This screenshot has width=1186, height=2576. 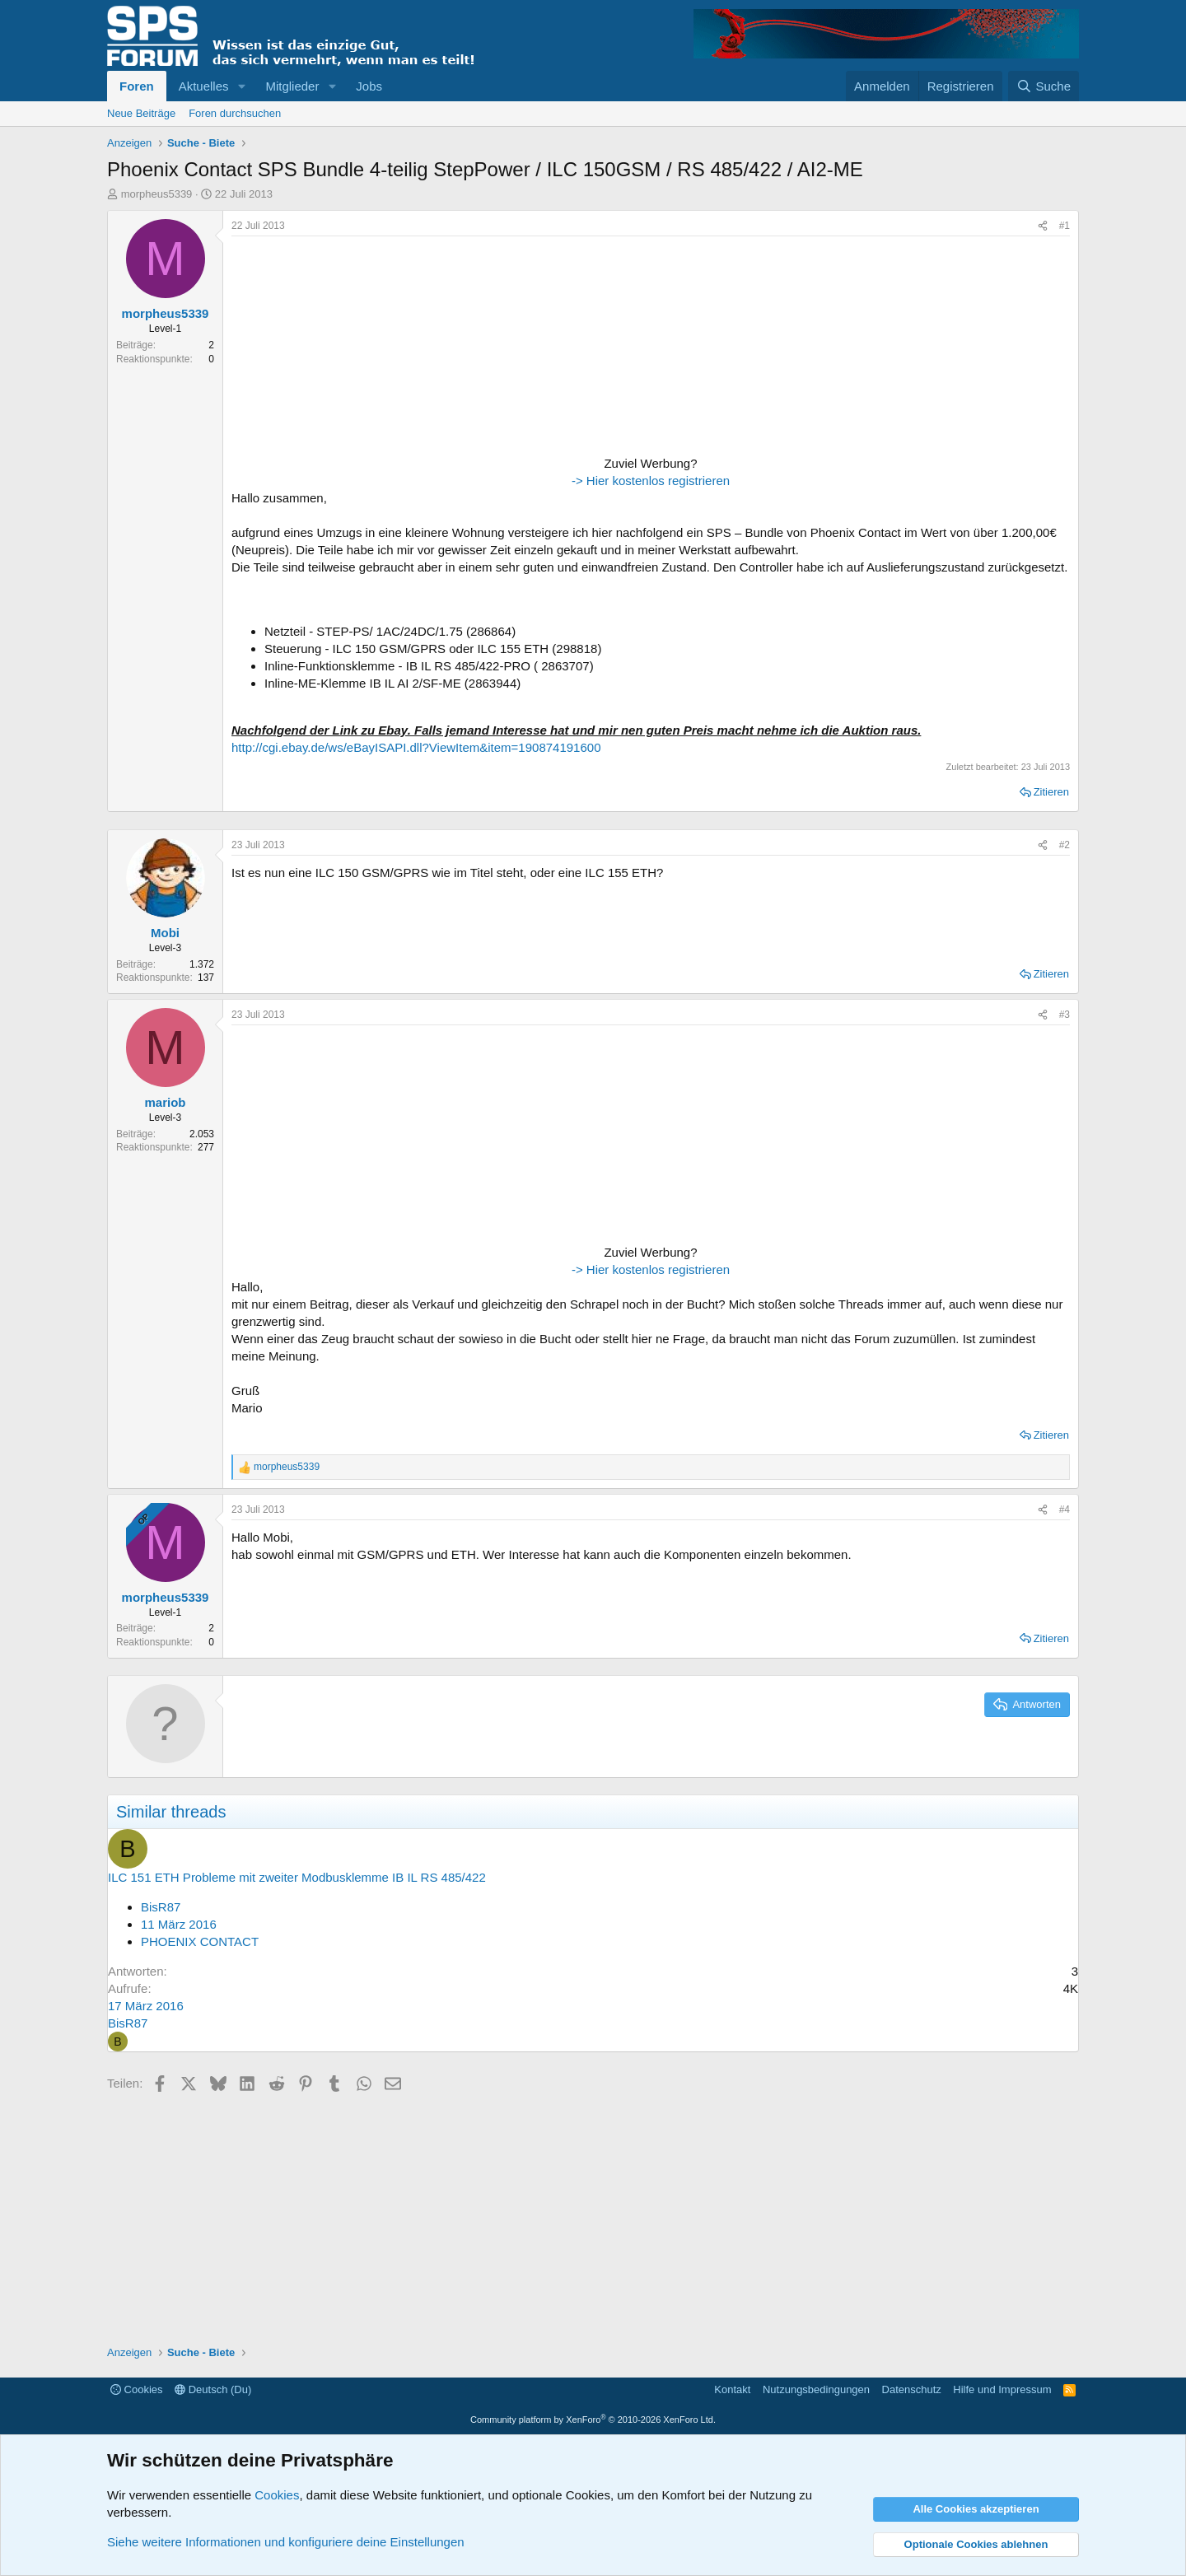 What do you see at coordinates (1043, 86) in the screenshot?
I see `[Suche]` at bounding box center [1043, 86].